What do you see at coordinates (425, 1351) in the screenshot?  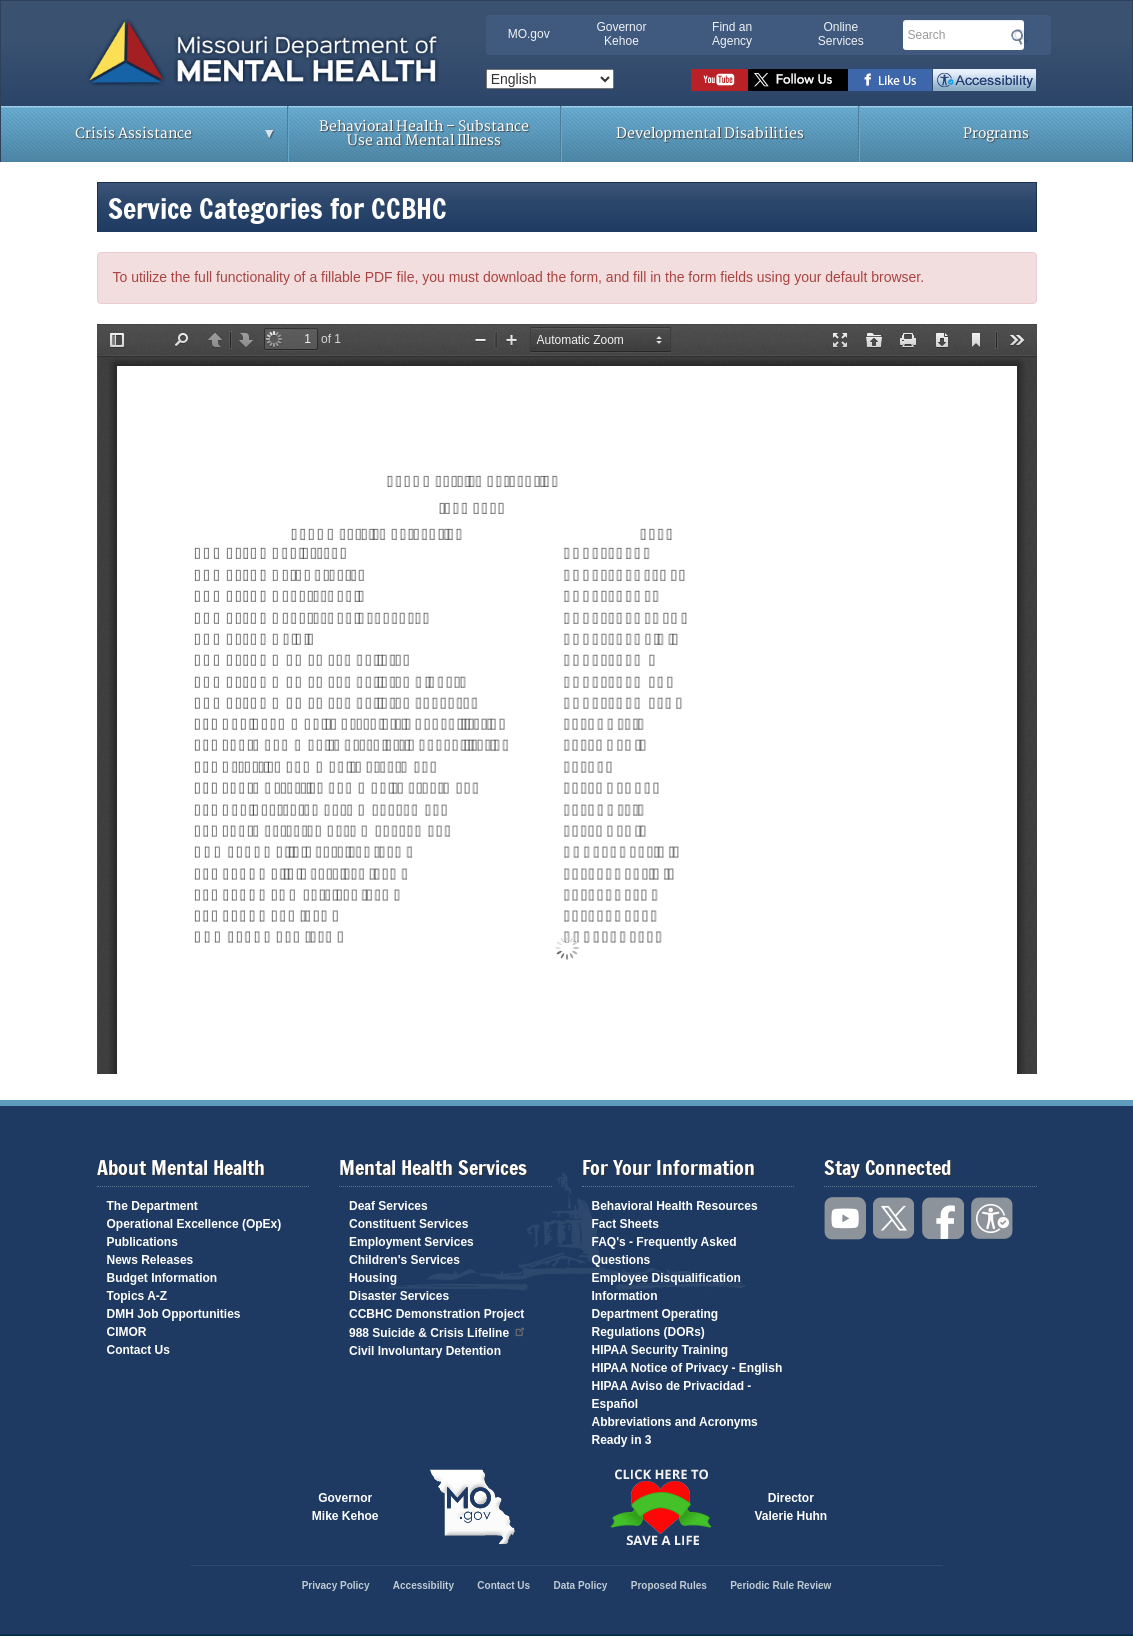 I see `Civil Involuntary Detention` at bounding box center [425, 1351].